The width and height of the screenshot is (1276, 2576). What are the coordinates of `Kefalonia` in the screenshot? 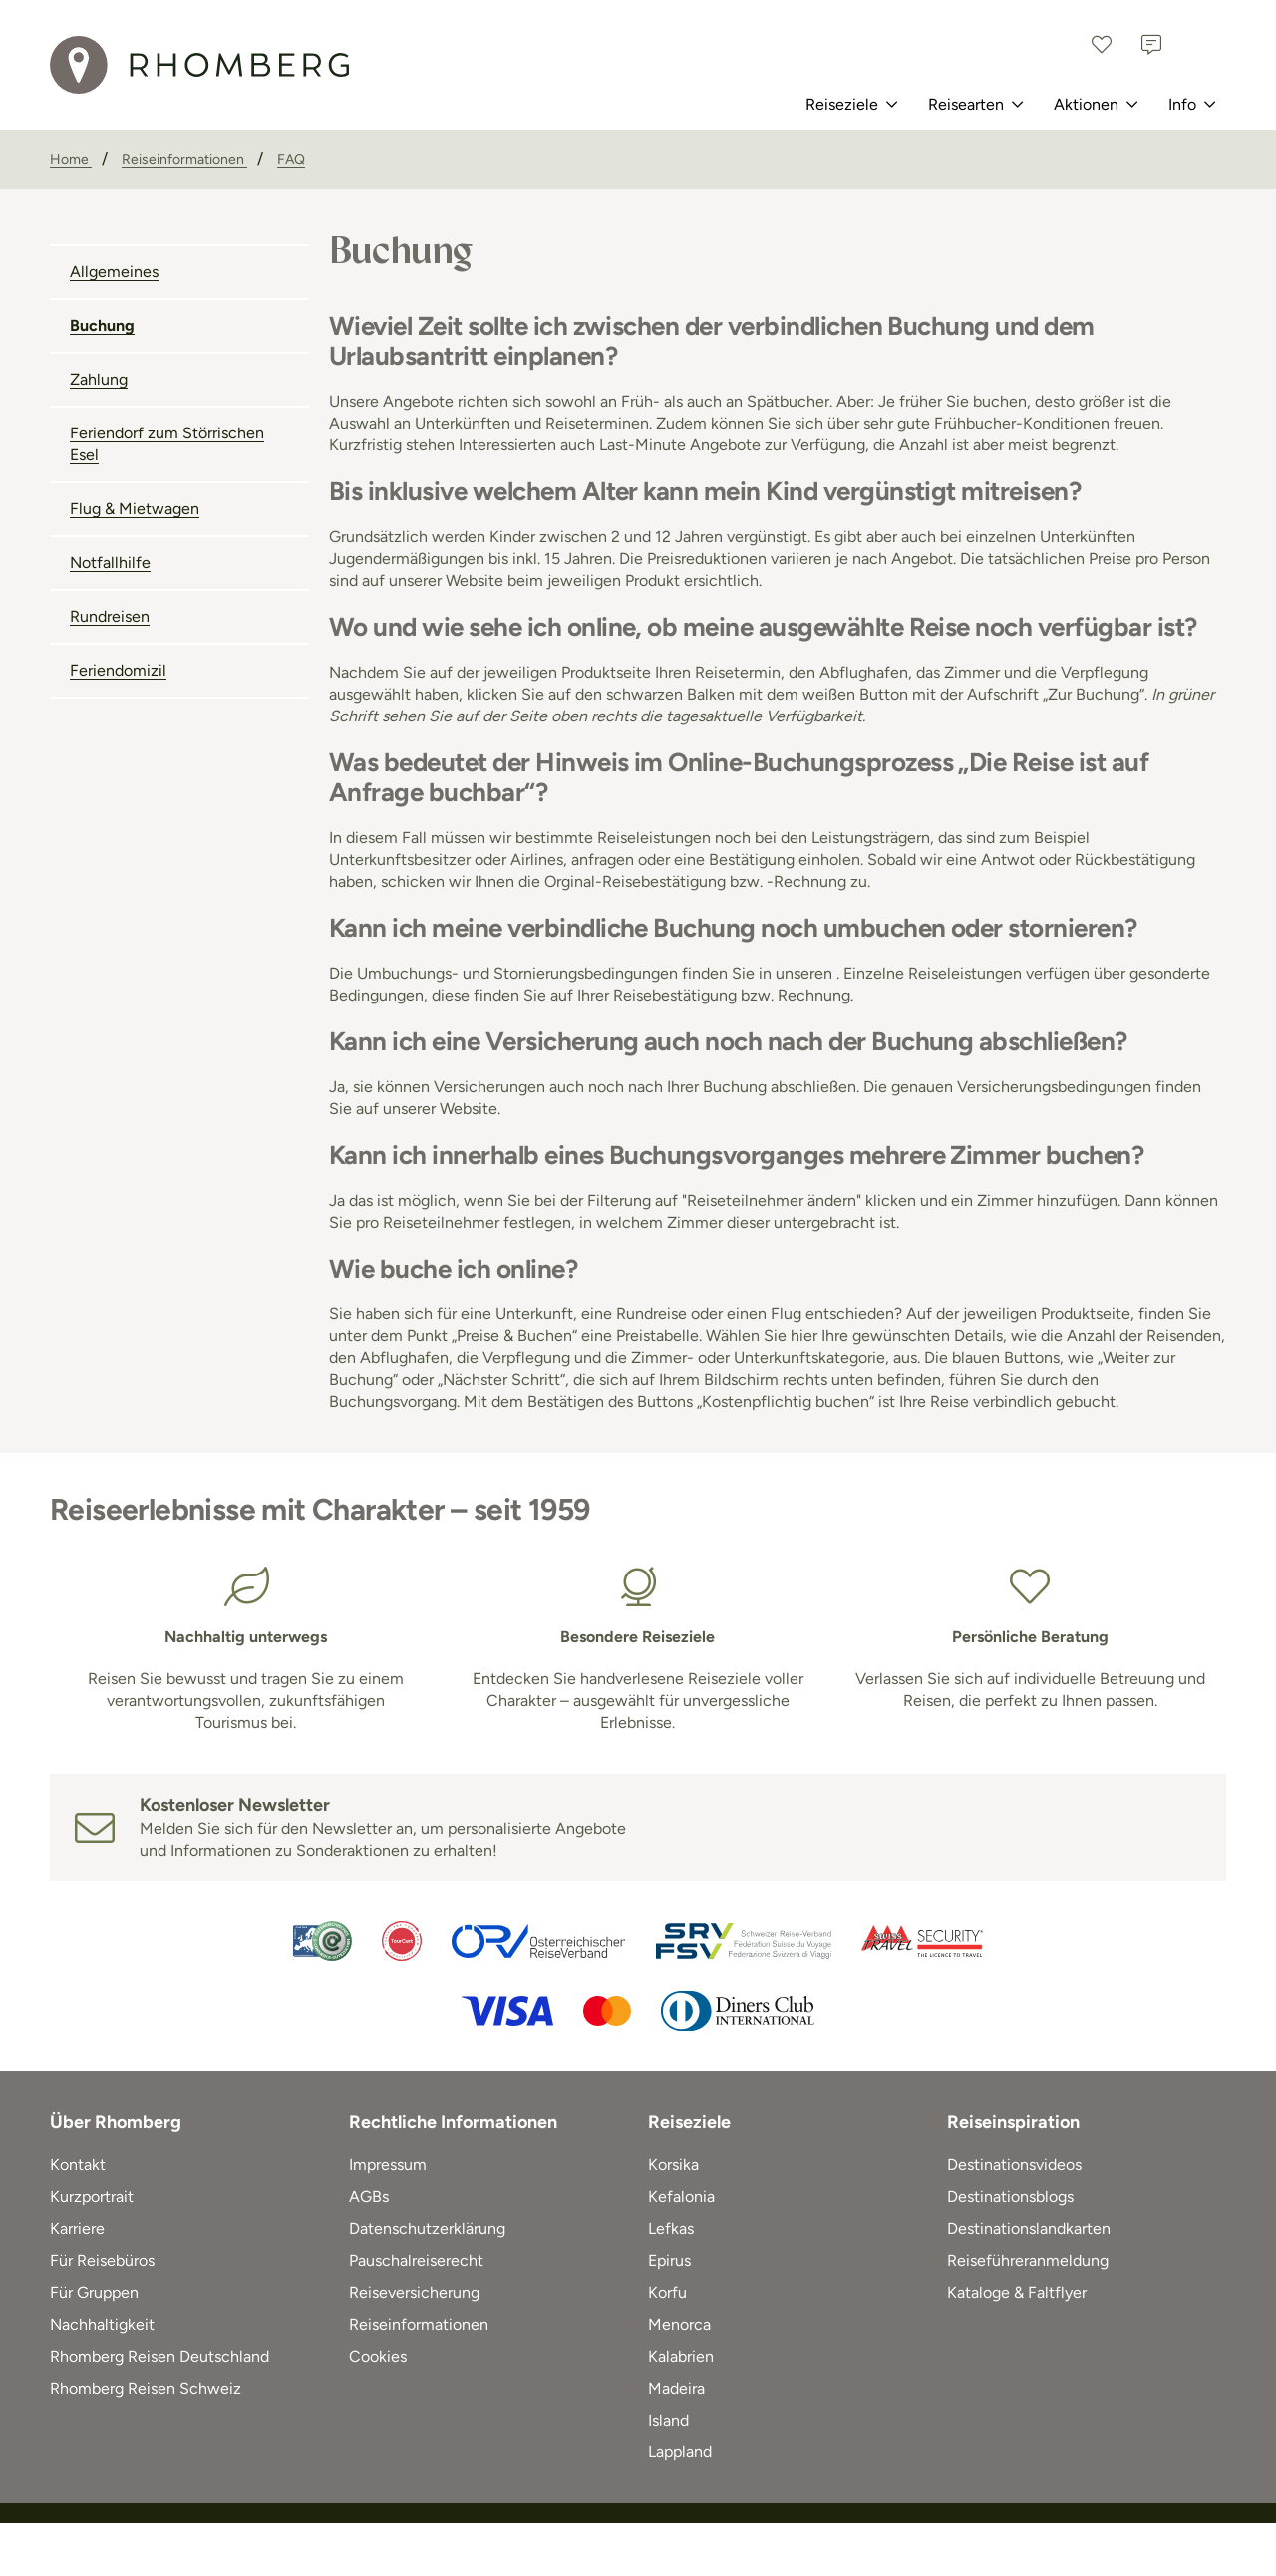 It's located at (681, 2196).